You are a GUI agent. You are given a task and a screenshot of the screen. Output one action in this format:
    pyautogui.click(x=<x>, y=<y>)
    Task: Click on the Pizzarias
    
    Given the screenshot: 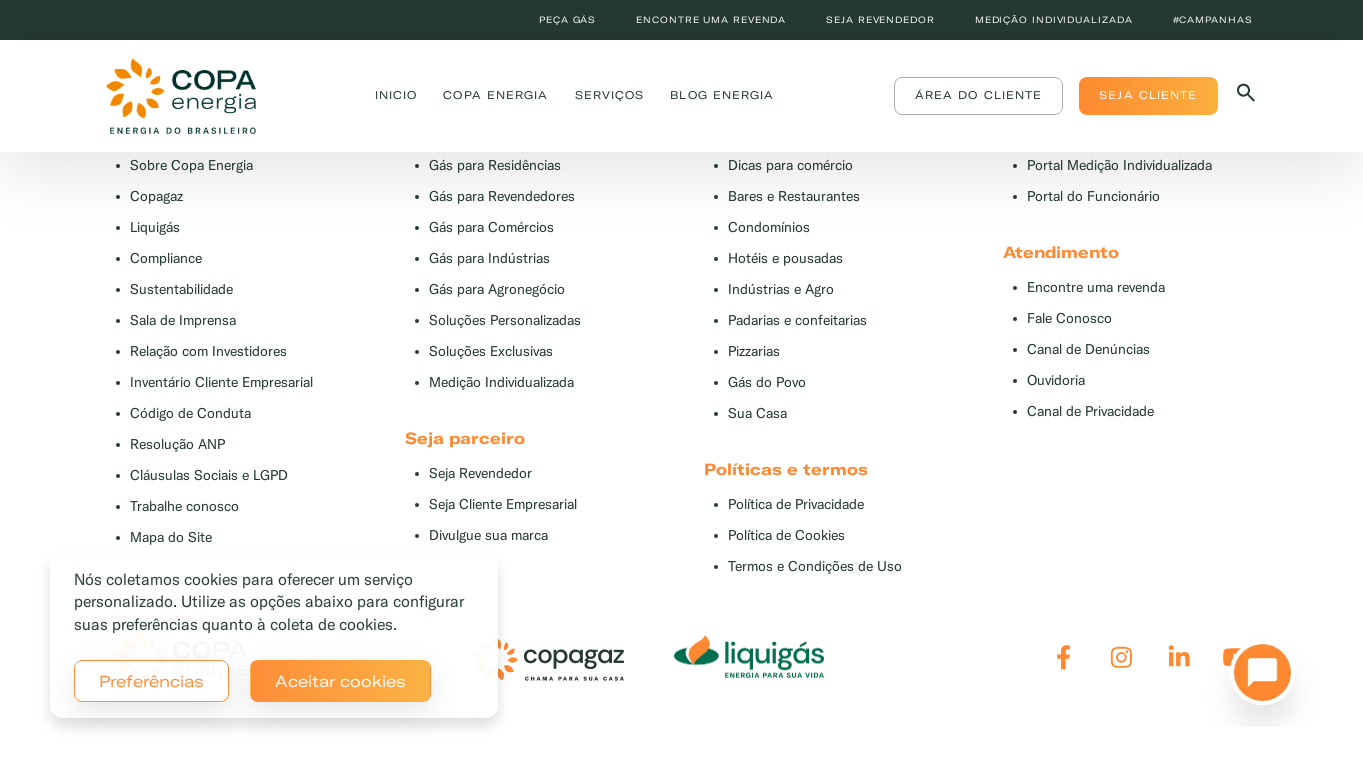 What is the action you would take?
    pyautogui.click(x=754, y=351)
    